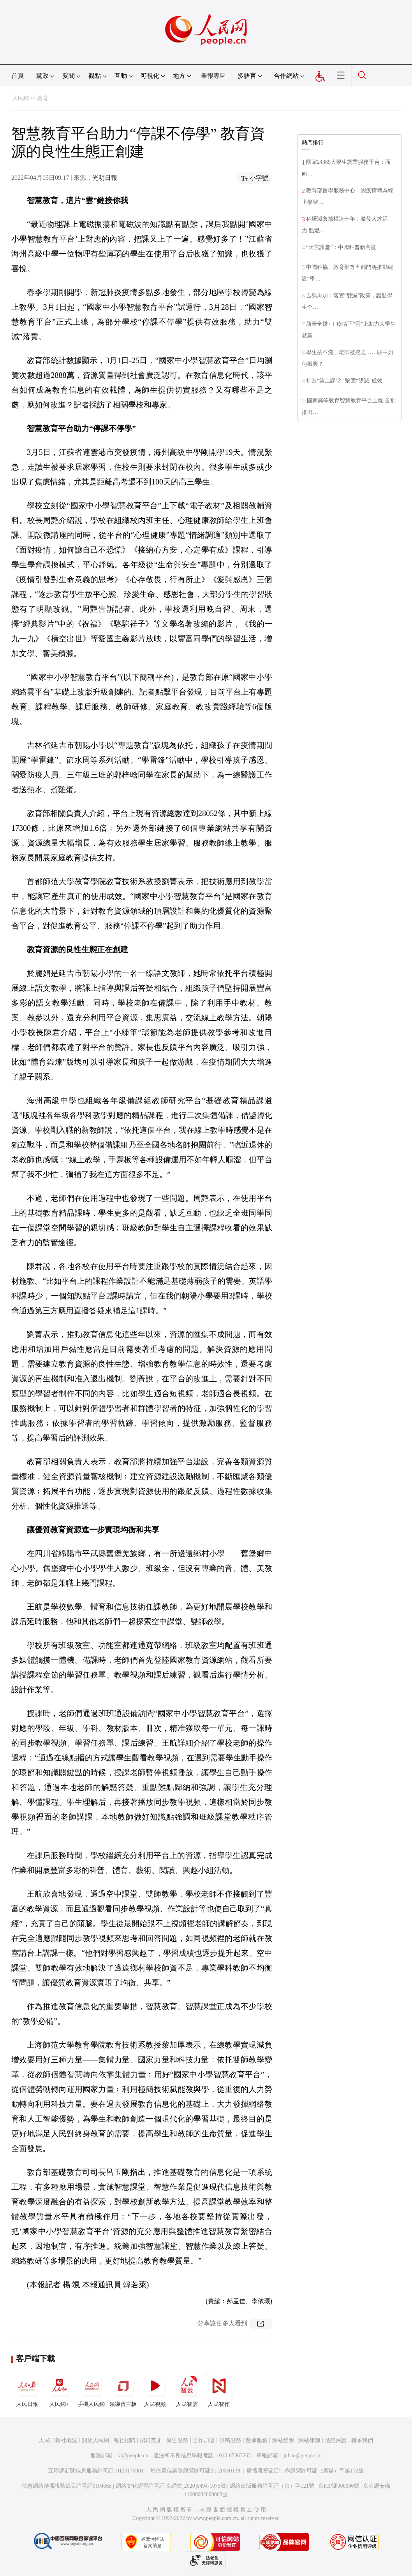 This screenshot has width=412, height=2576. What do you see at coordinates (305, 2471) in the screenshot?
I see `廣播電視節目制作經營許可証（廣媒）字第172號` at bounding box center [305, 2471].